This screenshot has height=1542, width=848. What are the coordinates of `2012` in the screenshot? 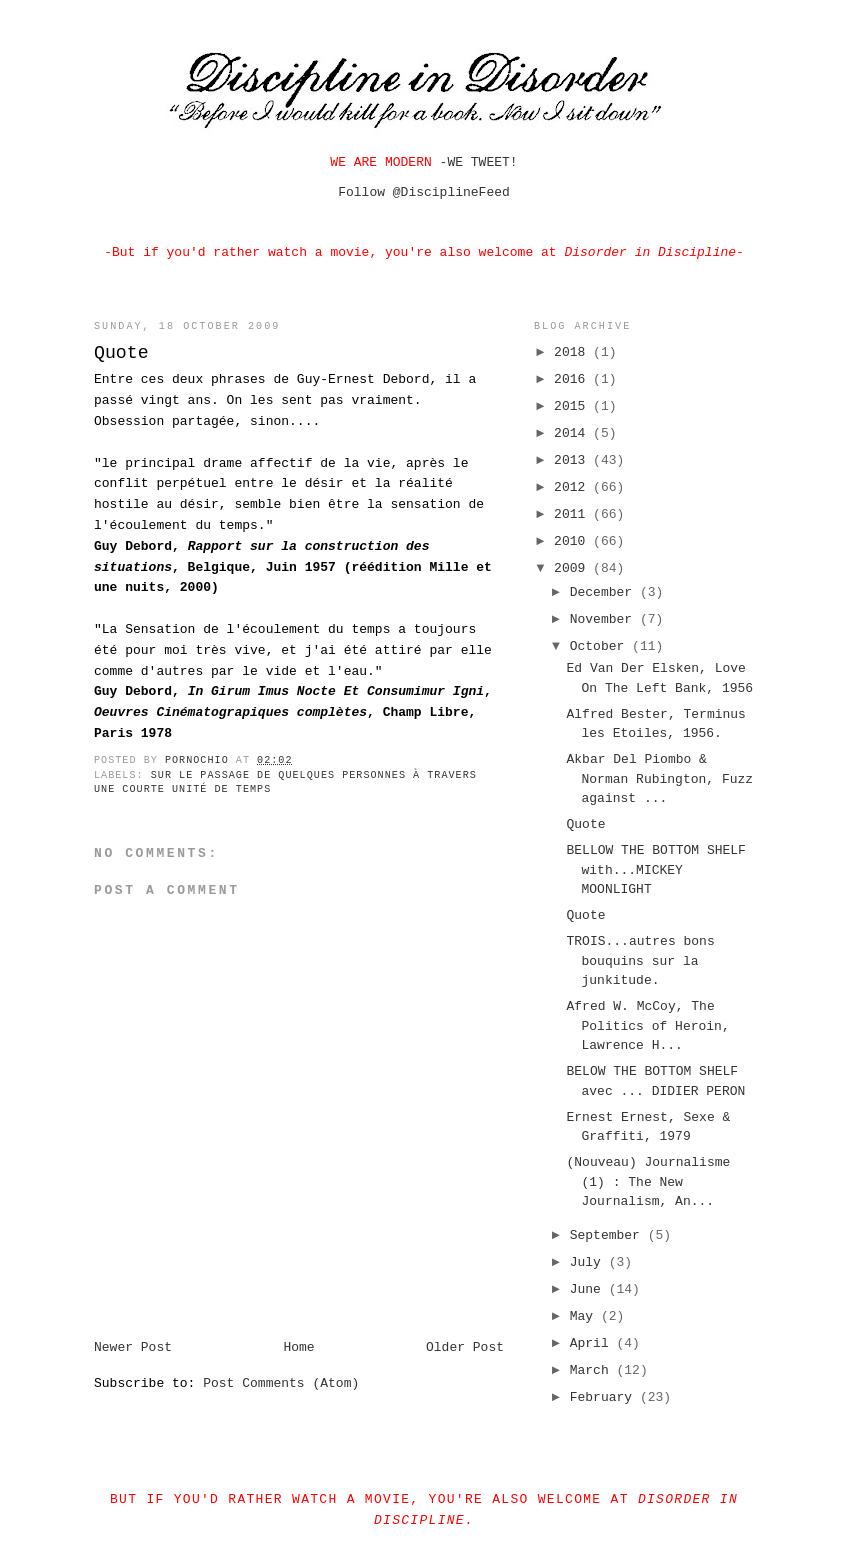 It's located at (573, 487).